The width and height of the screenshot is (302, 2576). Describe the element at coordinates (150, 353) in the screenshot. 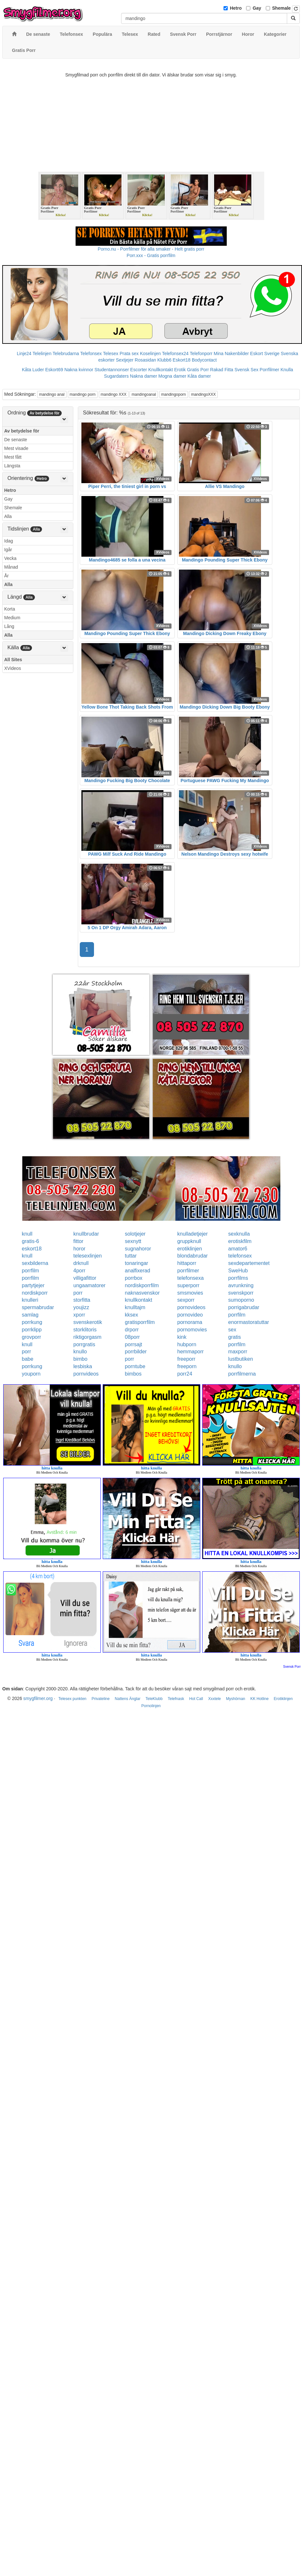

I see `Koselinjen` at that location.